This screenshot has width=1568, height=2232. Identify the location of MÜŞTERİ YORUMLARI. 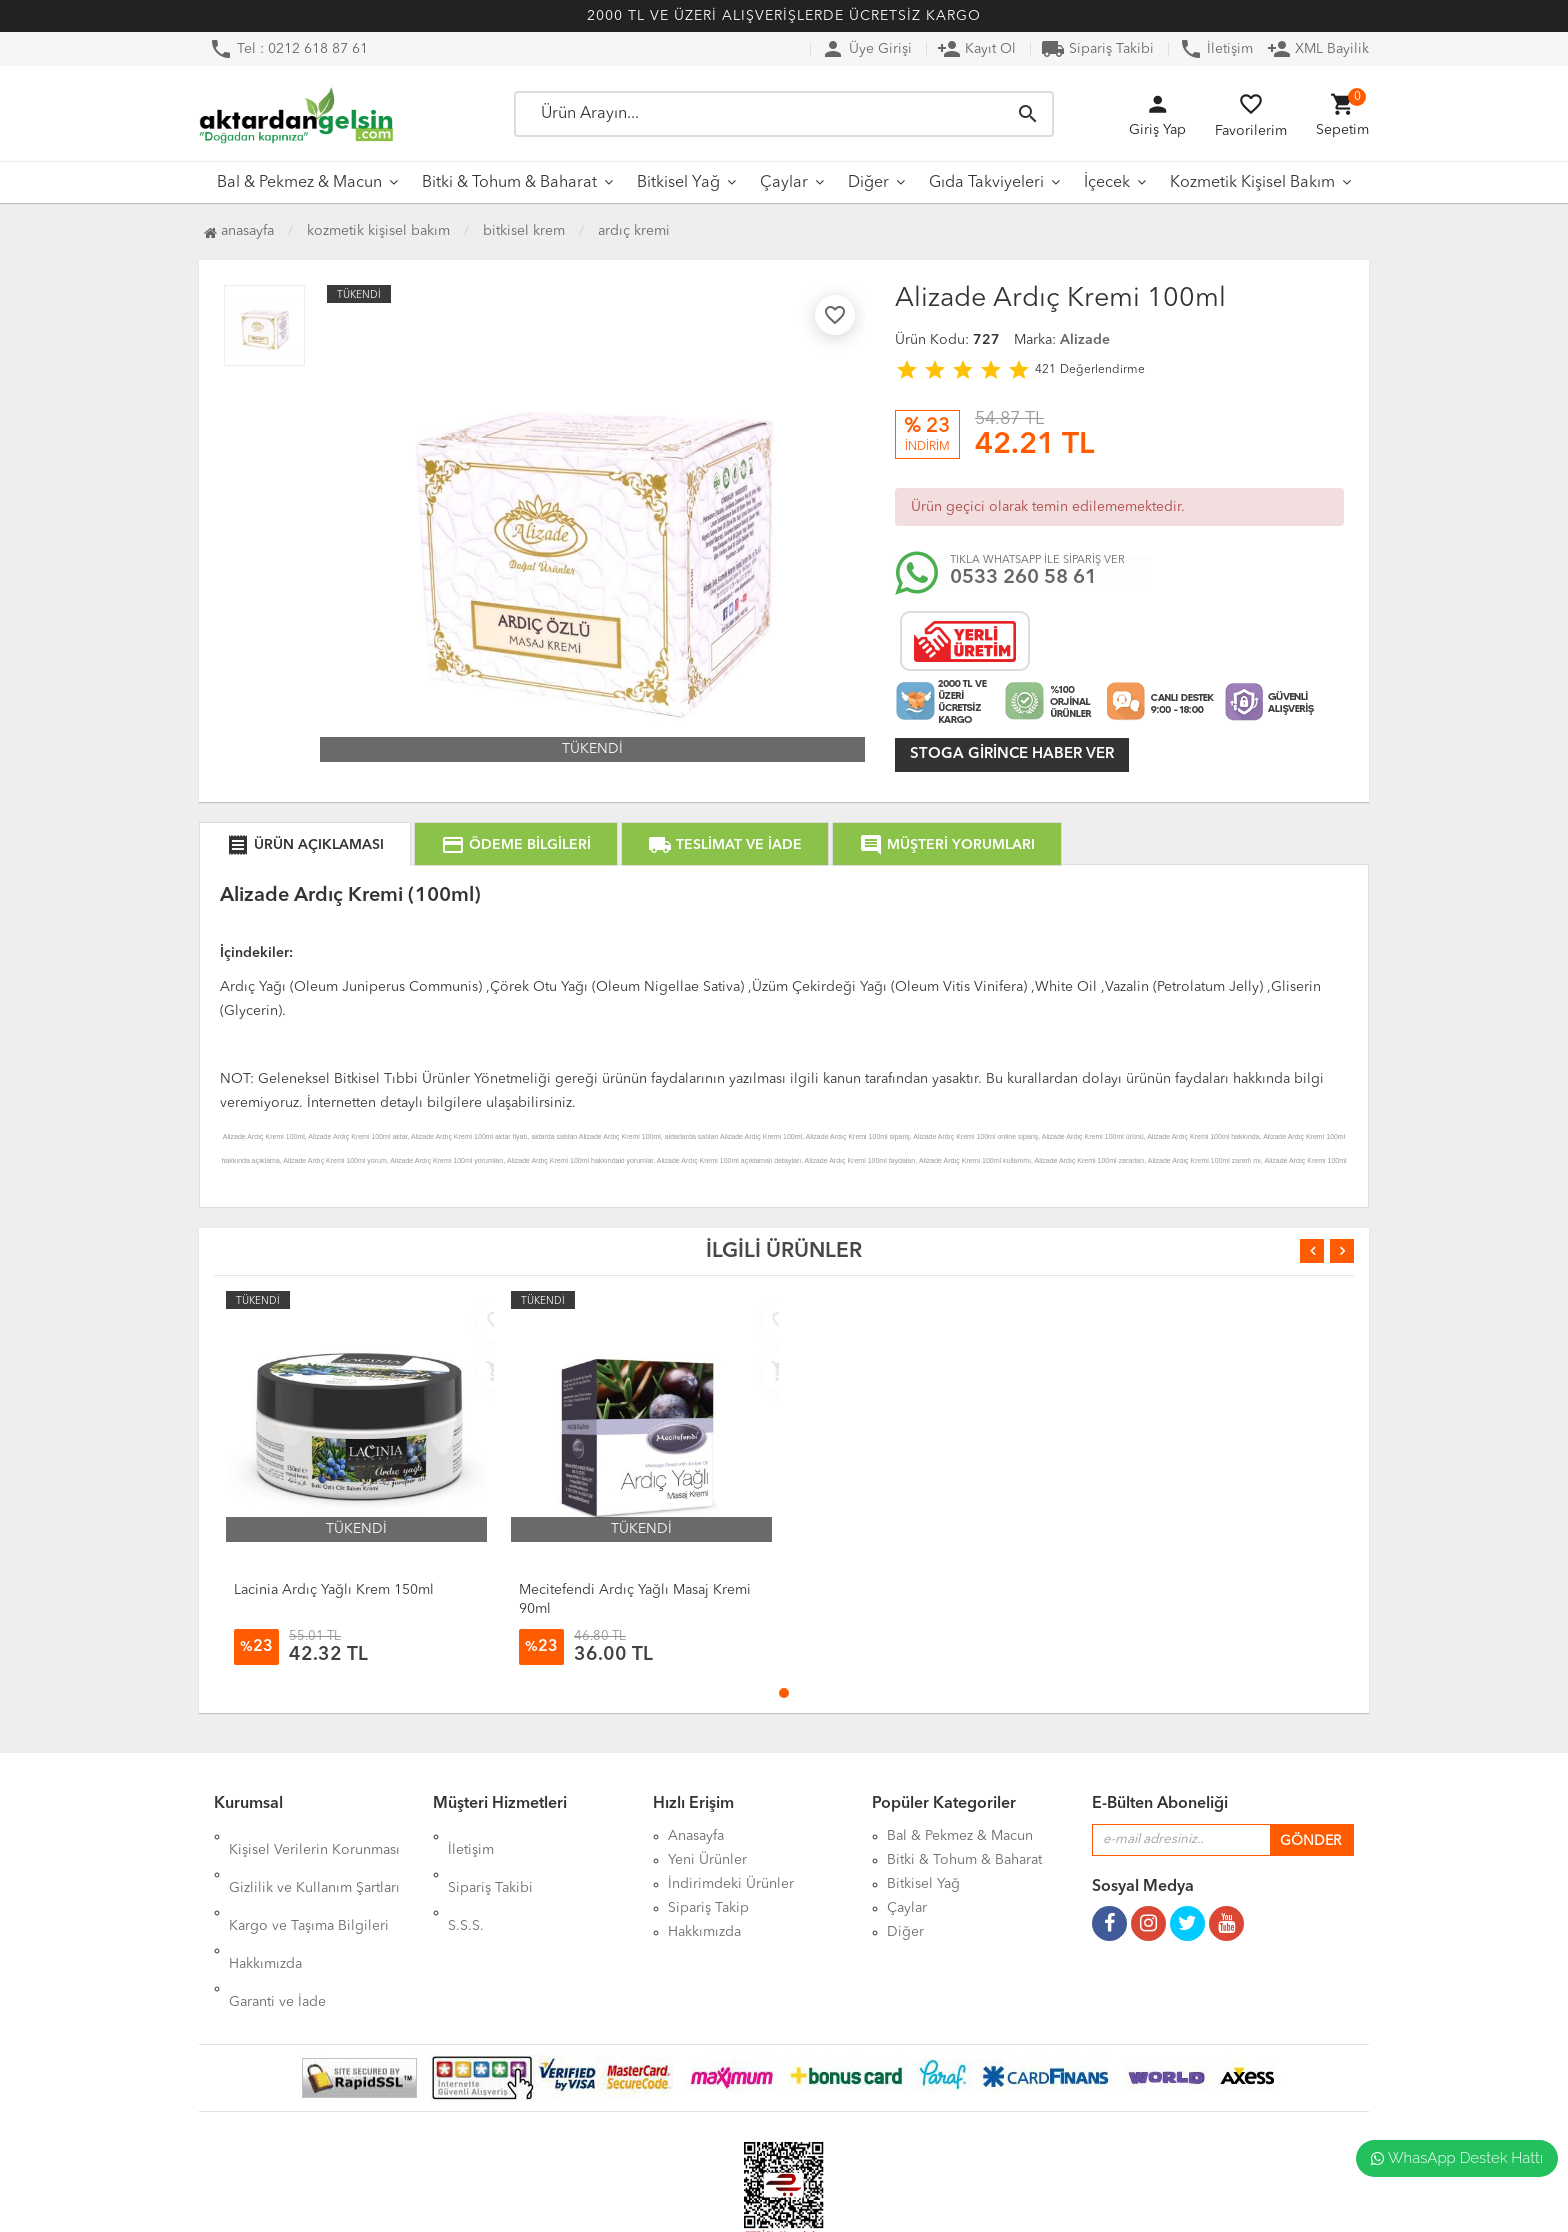
(947, 845).